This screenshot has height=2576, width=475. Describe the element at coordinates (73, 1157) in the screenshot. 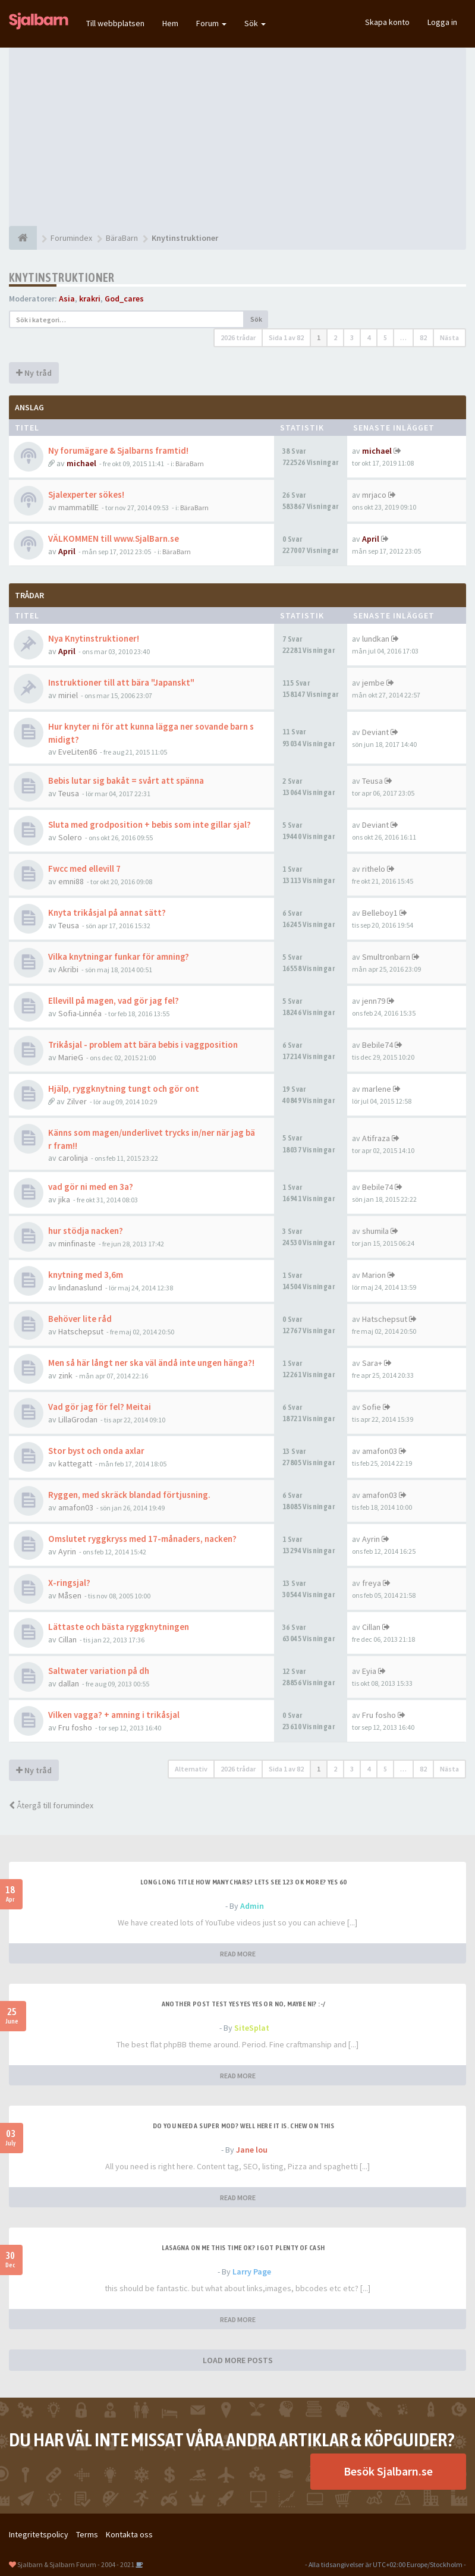

I see `carolinja` at that location.